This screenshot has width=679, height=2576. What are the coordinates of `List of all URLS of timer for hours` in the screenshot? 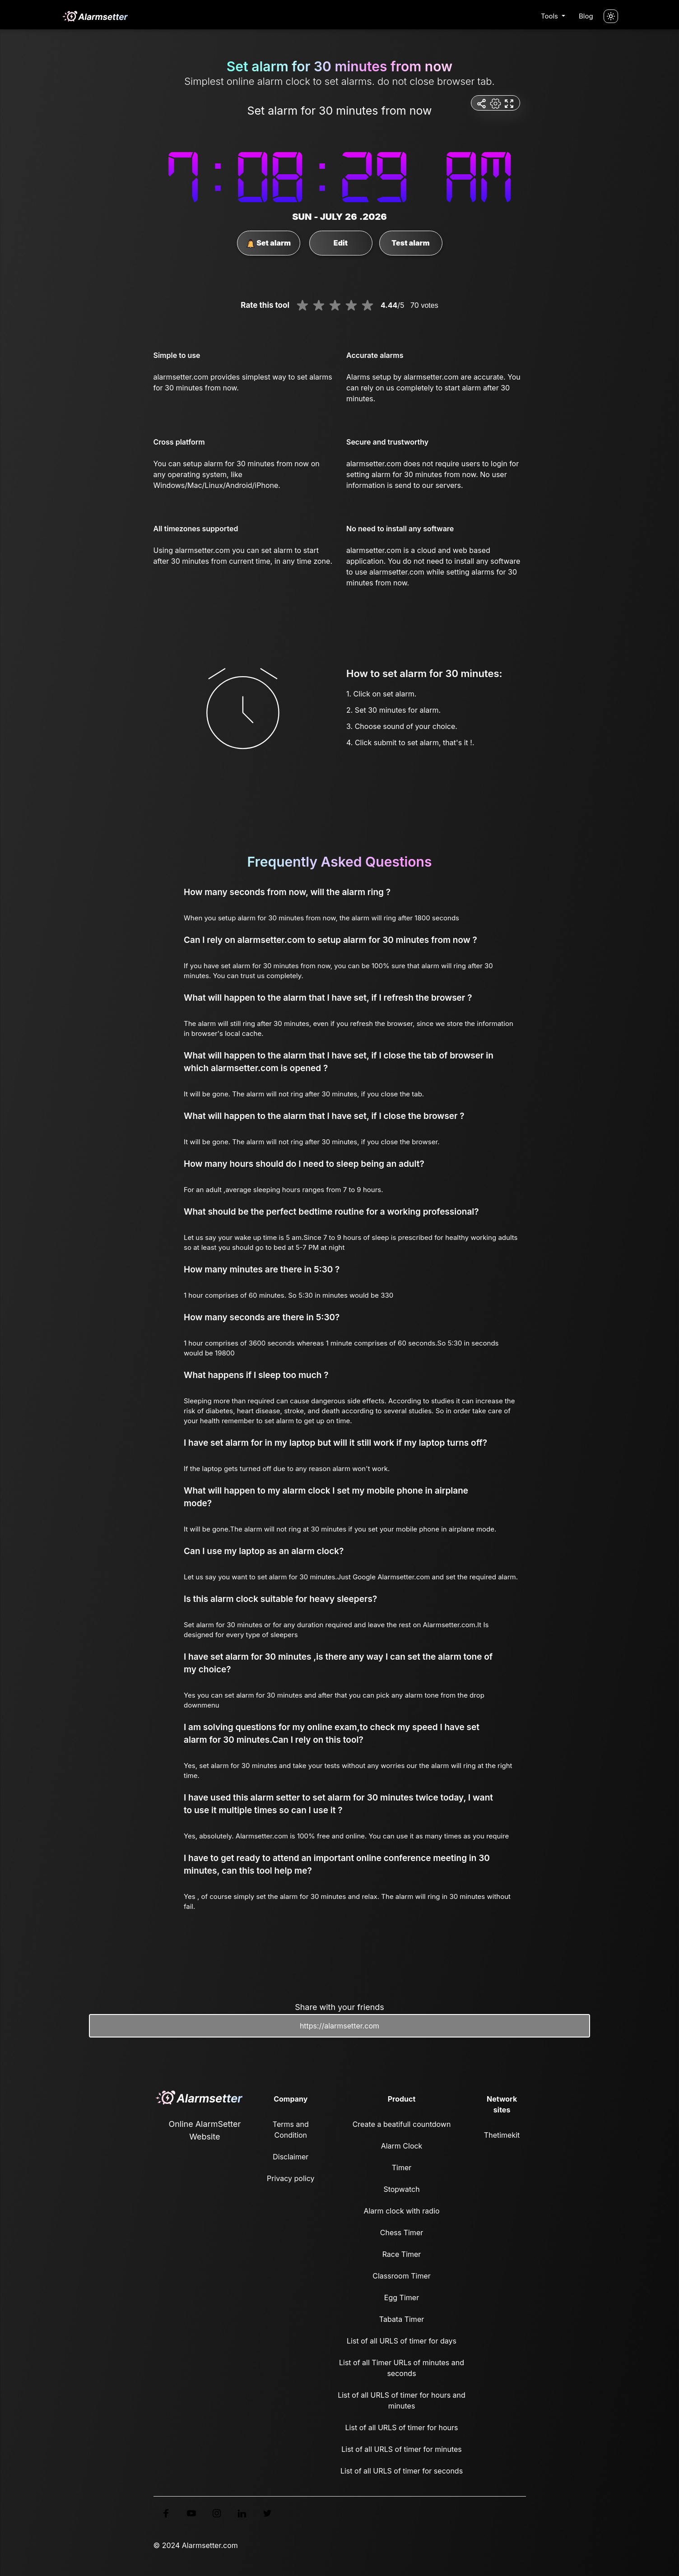 It's located at (401, 2427).